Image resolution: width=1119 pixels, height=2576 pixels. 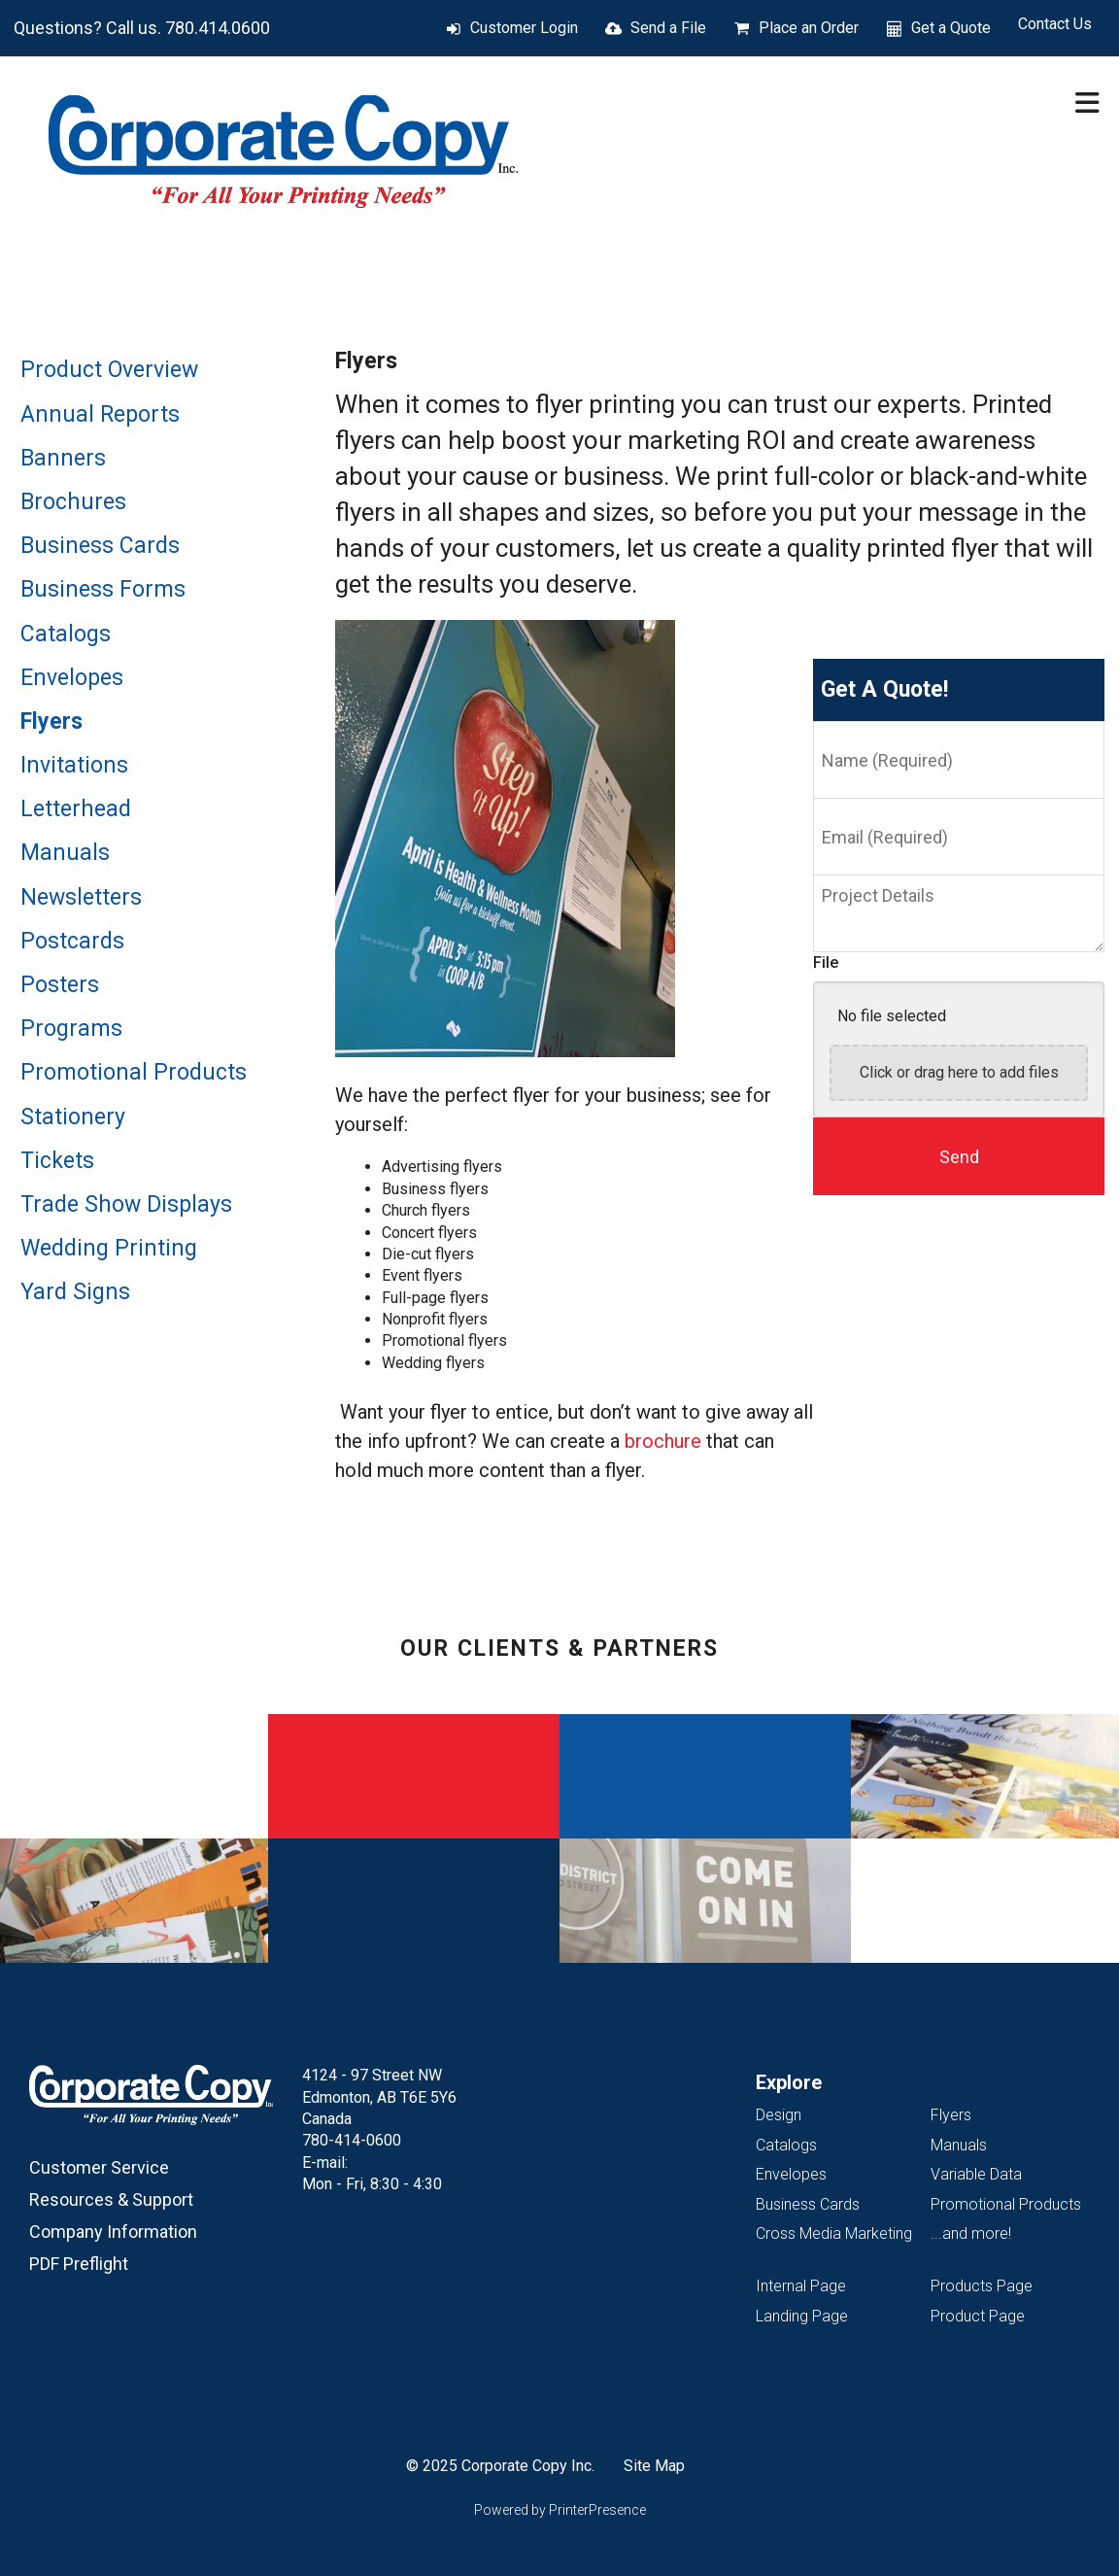 What do you see at coordinates (99, 2167) in the screenshot?
I see `Customer Service` at bounding box center [99, 2167].